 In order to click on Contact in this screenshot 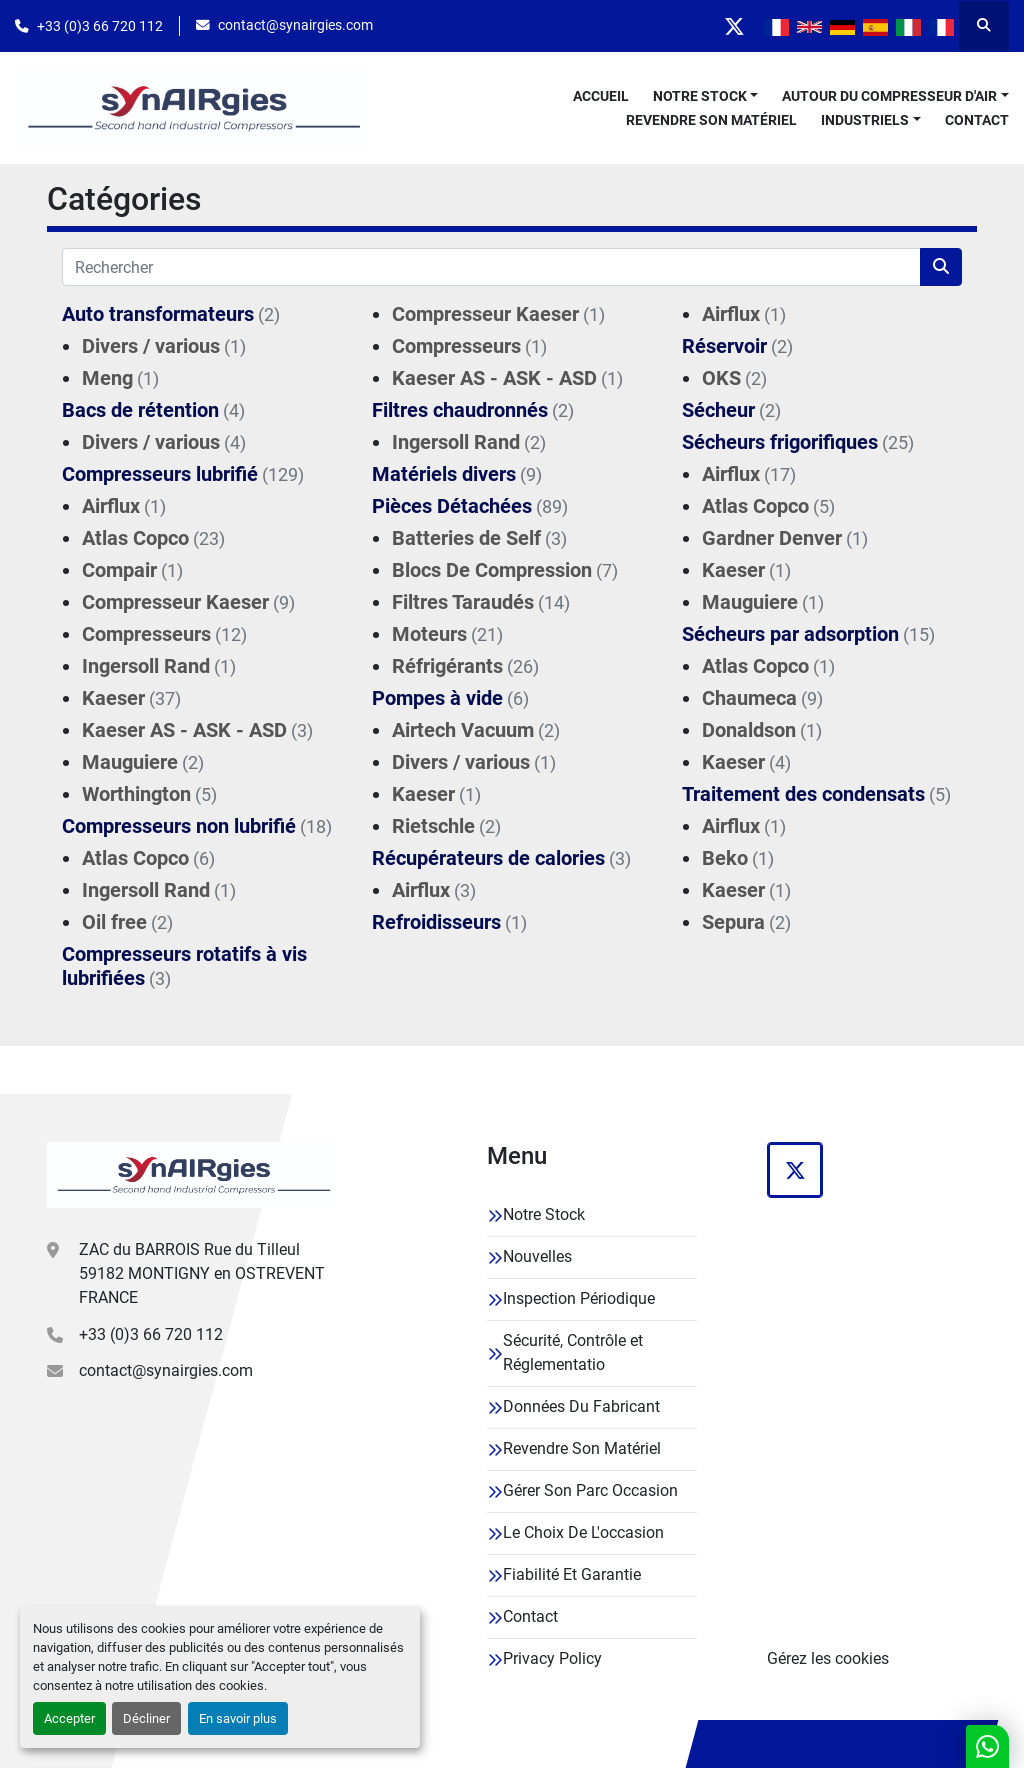, I will do `click(977, 120)`.